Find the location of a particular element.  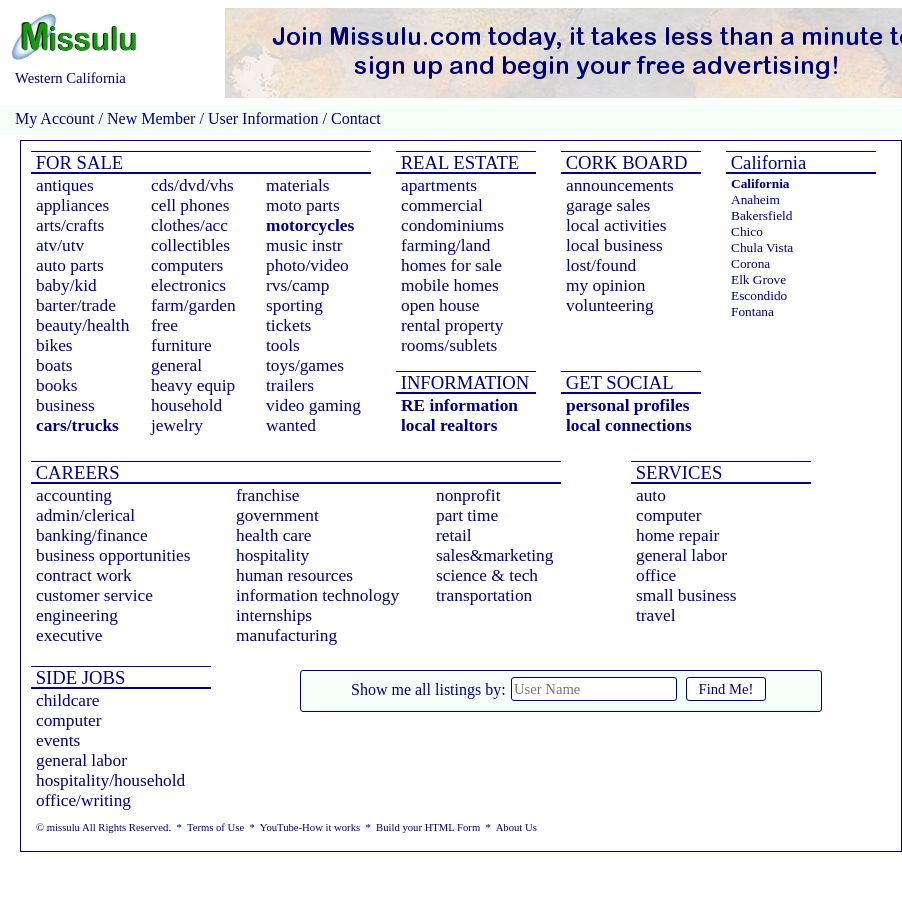

science & tech is located at coordinates (487, 575).